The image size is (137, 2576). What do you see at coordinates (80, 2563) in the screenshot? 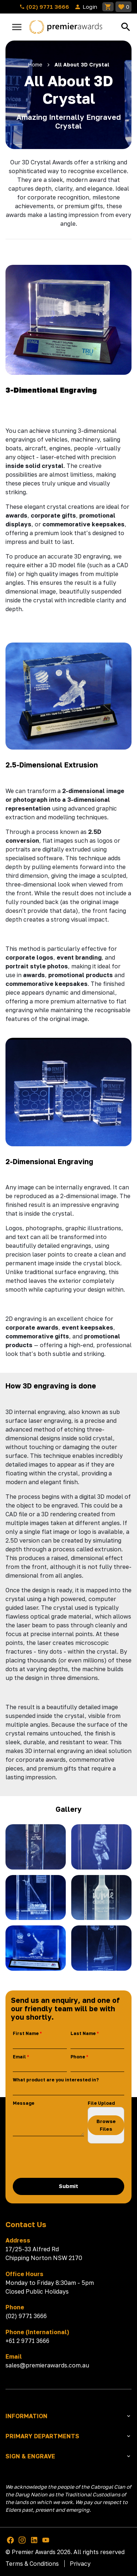
I see `Privacy` at bounding box center [80, 2563].